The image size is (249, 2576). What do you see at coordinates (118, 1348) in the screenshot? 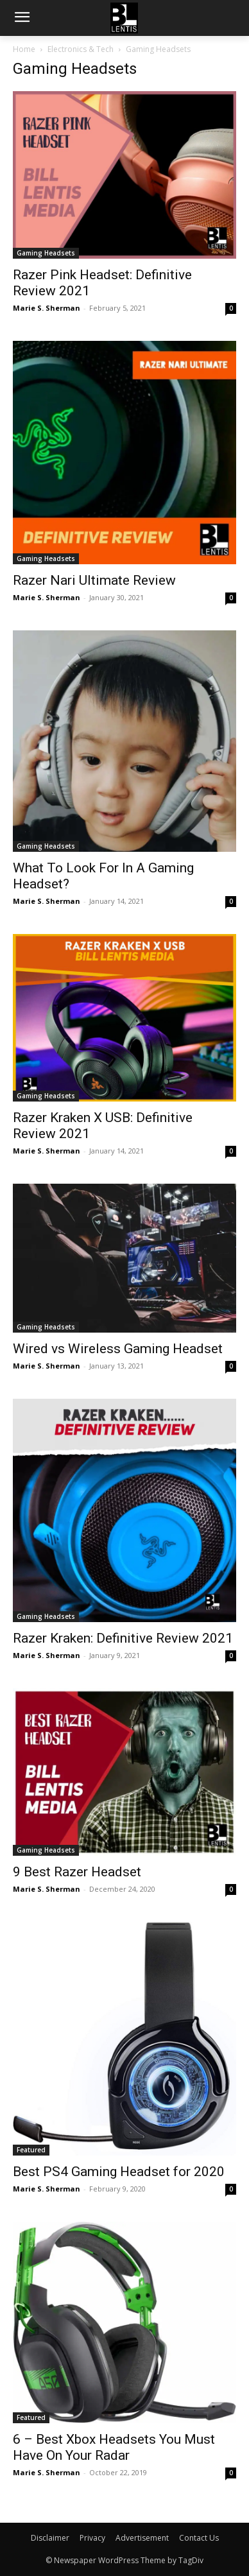
I see `Wired vs Wireless Gaming Headset` at bounding box center [118, 1348].